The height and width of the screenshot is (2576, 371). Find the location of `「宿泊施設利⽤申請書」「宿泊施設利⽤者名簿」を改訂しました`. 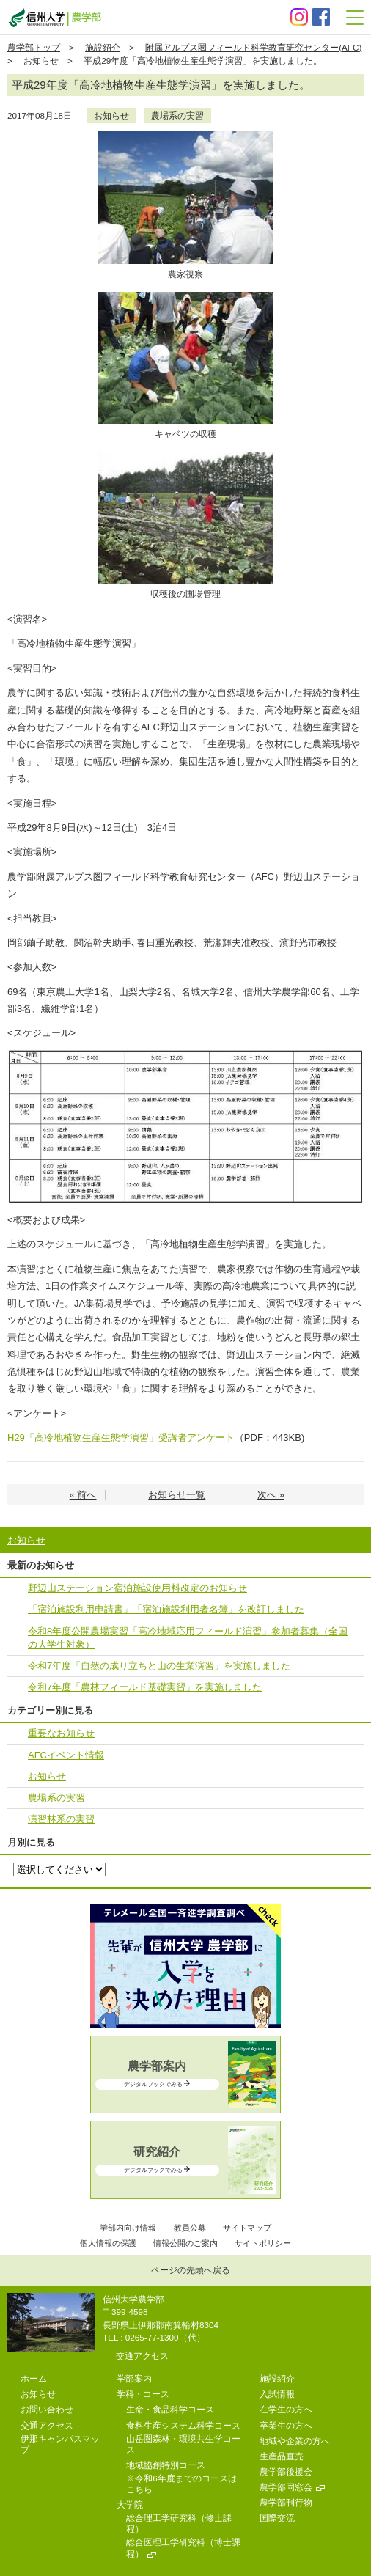

「宿泊施設利⽤申請書」「宿泊施設利⽤者名簿」を改訂しました is located at coordinates (166, 1609).